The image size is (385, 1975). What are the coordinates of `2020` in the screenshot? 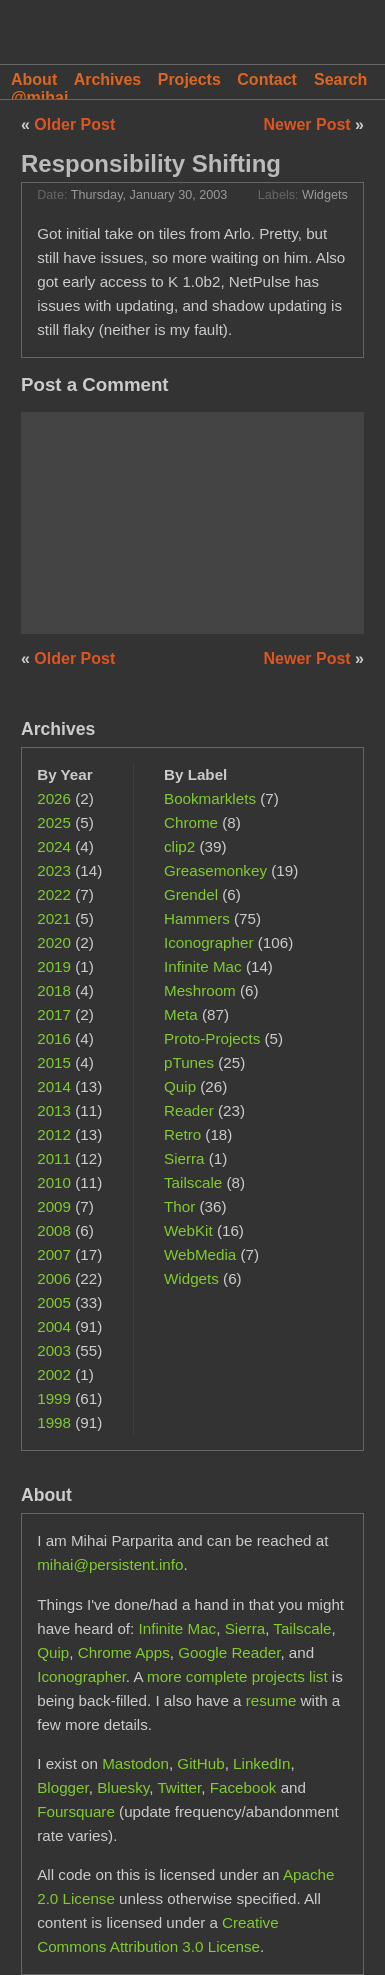 It's located at (54, 942).